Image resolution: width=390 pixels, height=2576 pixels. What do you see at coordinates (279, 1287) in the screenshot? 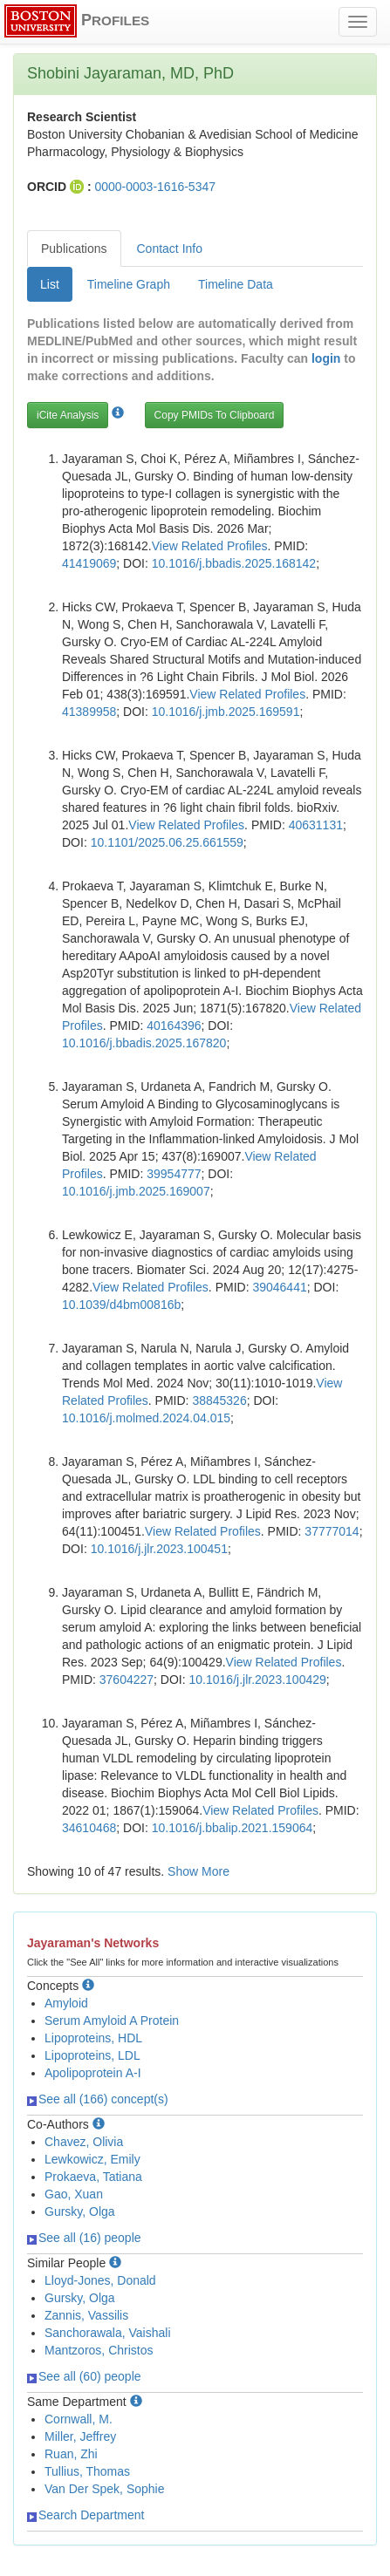
I see `39046441` at bounding box center [279, 1287].